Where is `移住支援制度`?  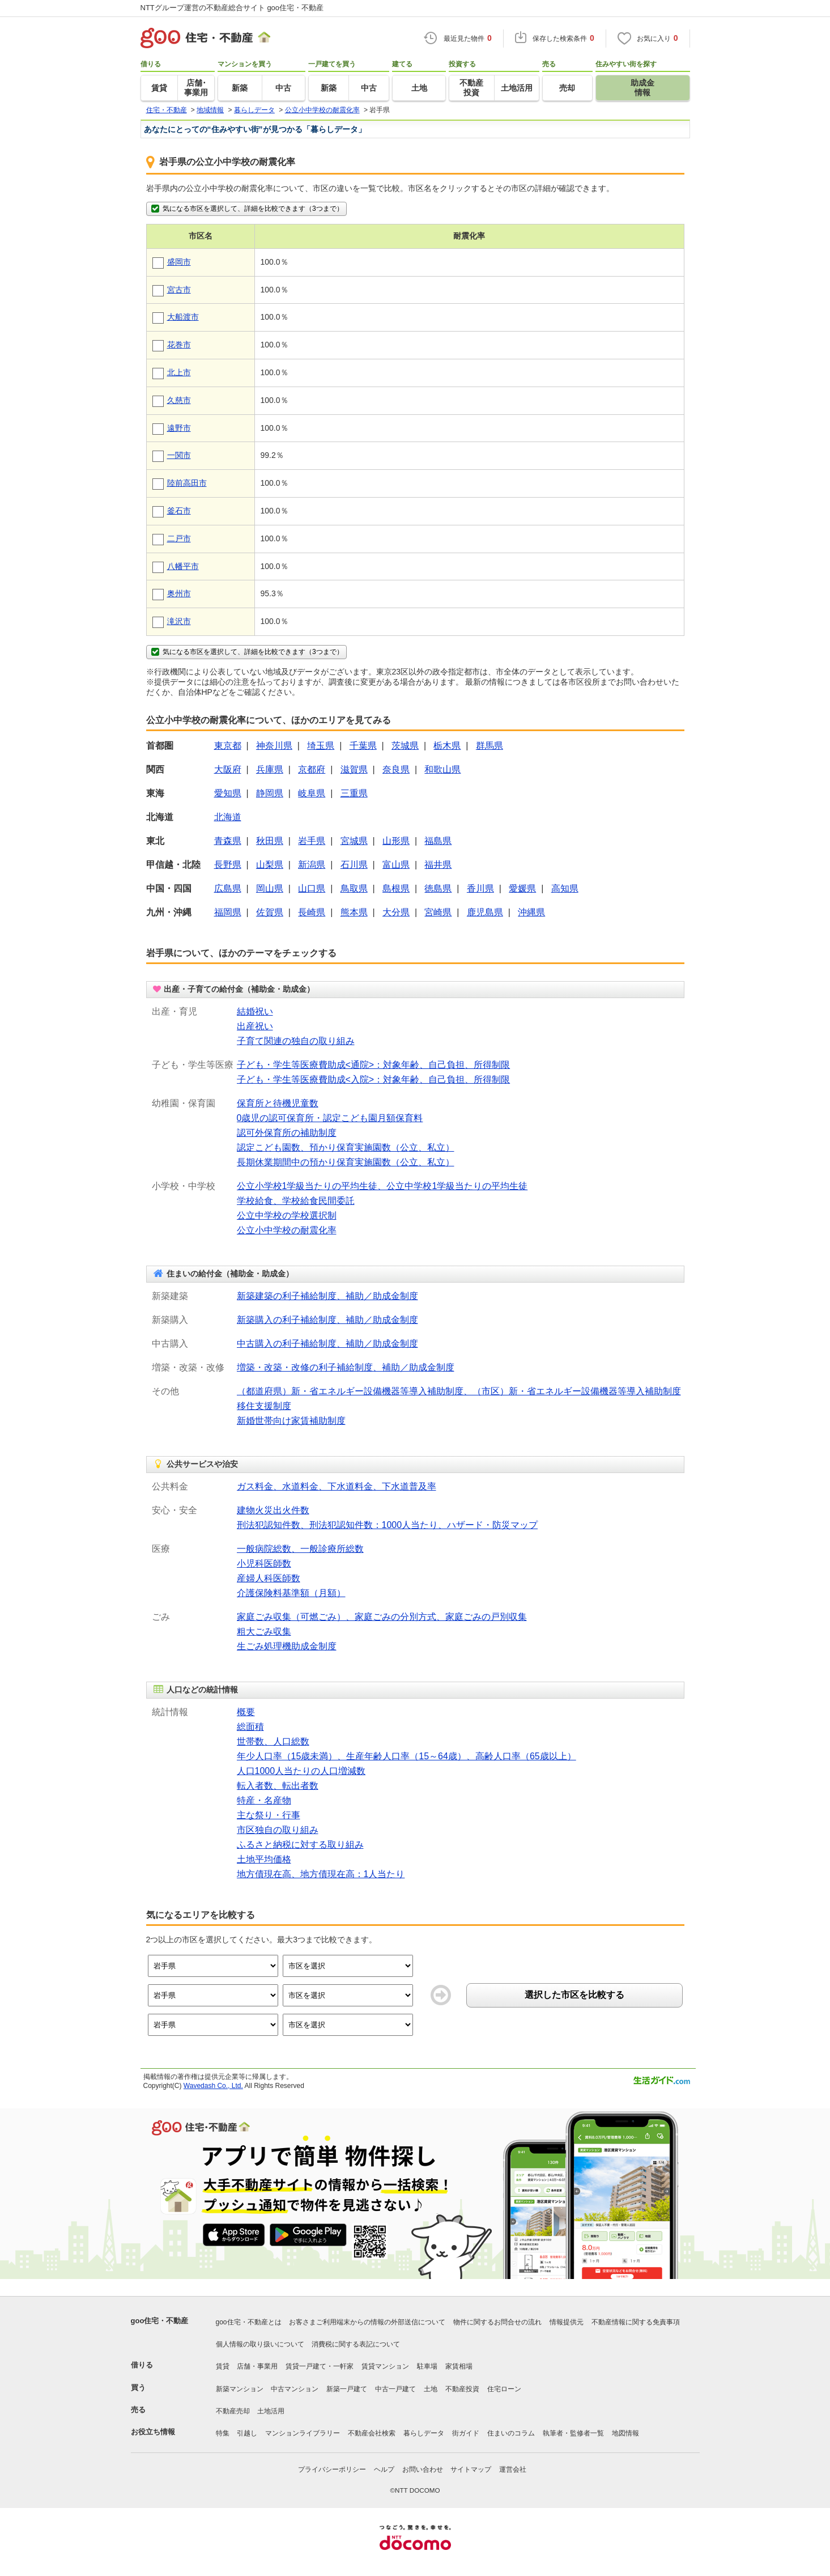
移住支援制度 is located at coordinates (264, 1406).